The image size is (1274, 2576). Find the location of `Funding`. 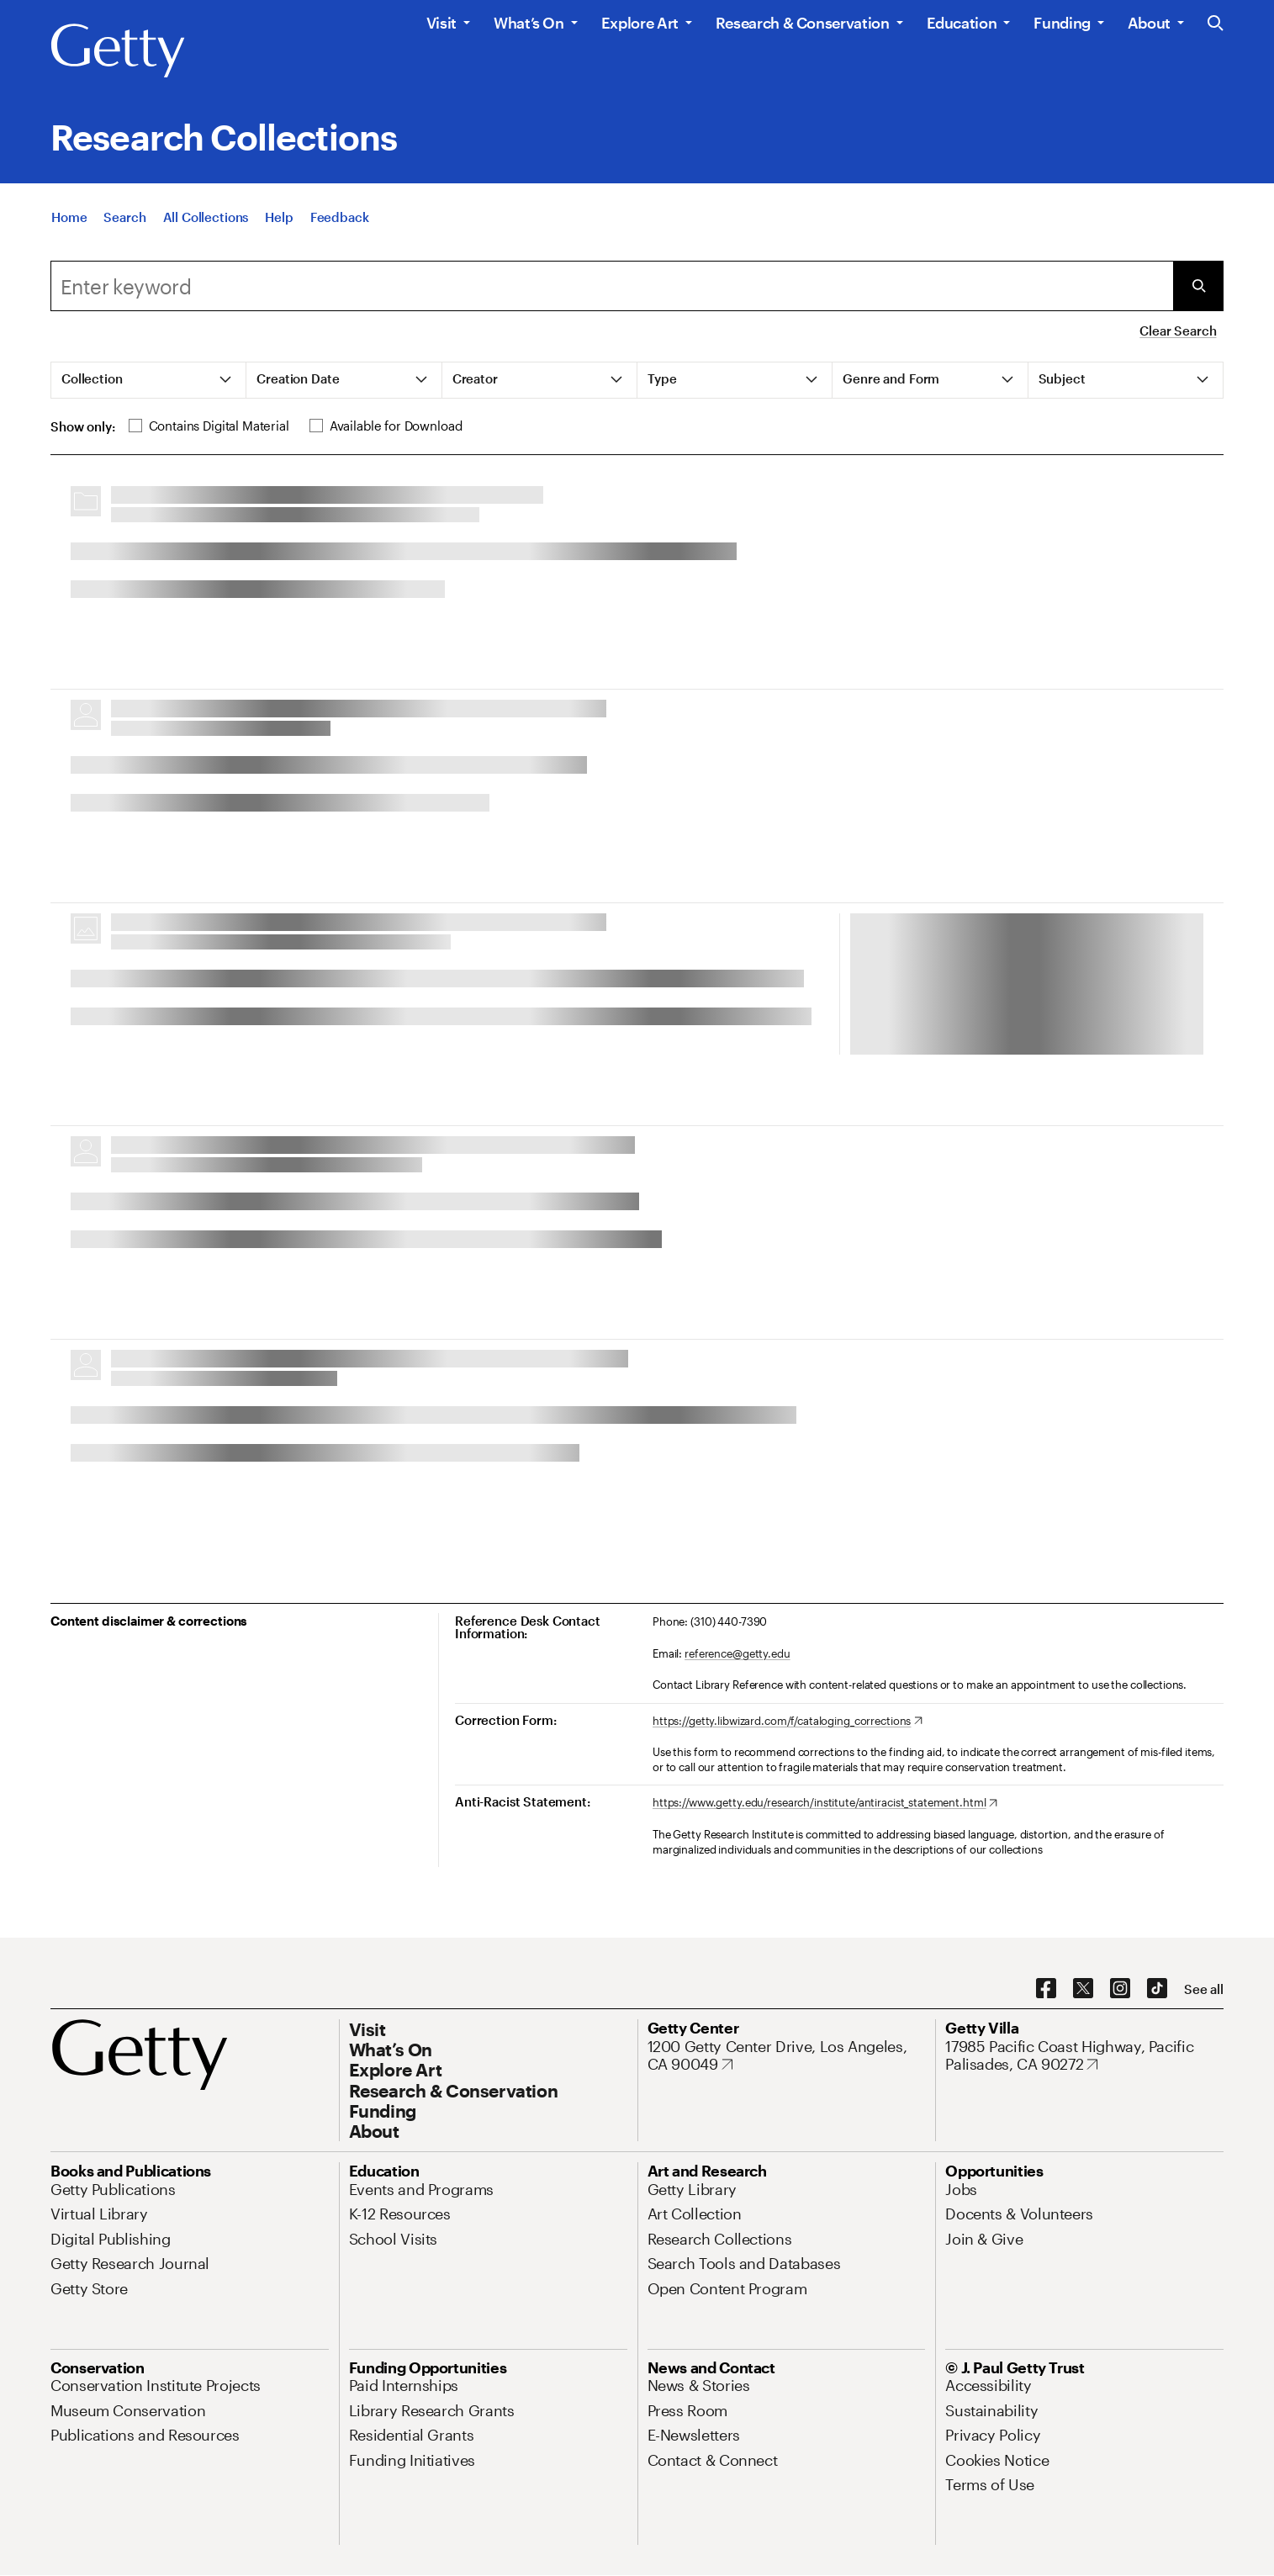

Funding is located at coordinates (1061, 22).